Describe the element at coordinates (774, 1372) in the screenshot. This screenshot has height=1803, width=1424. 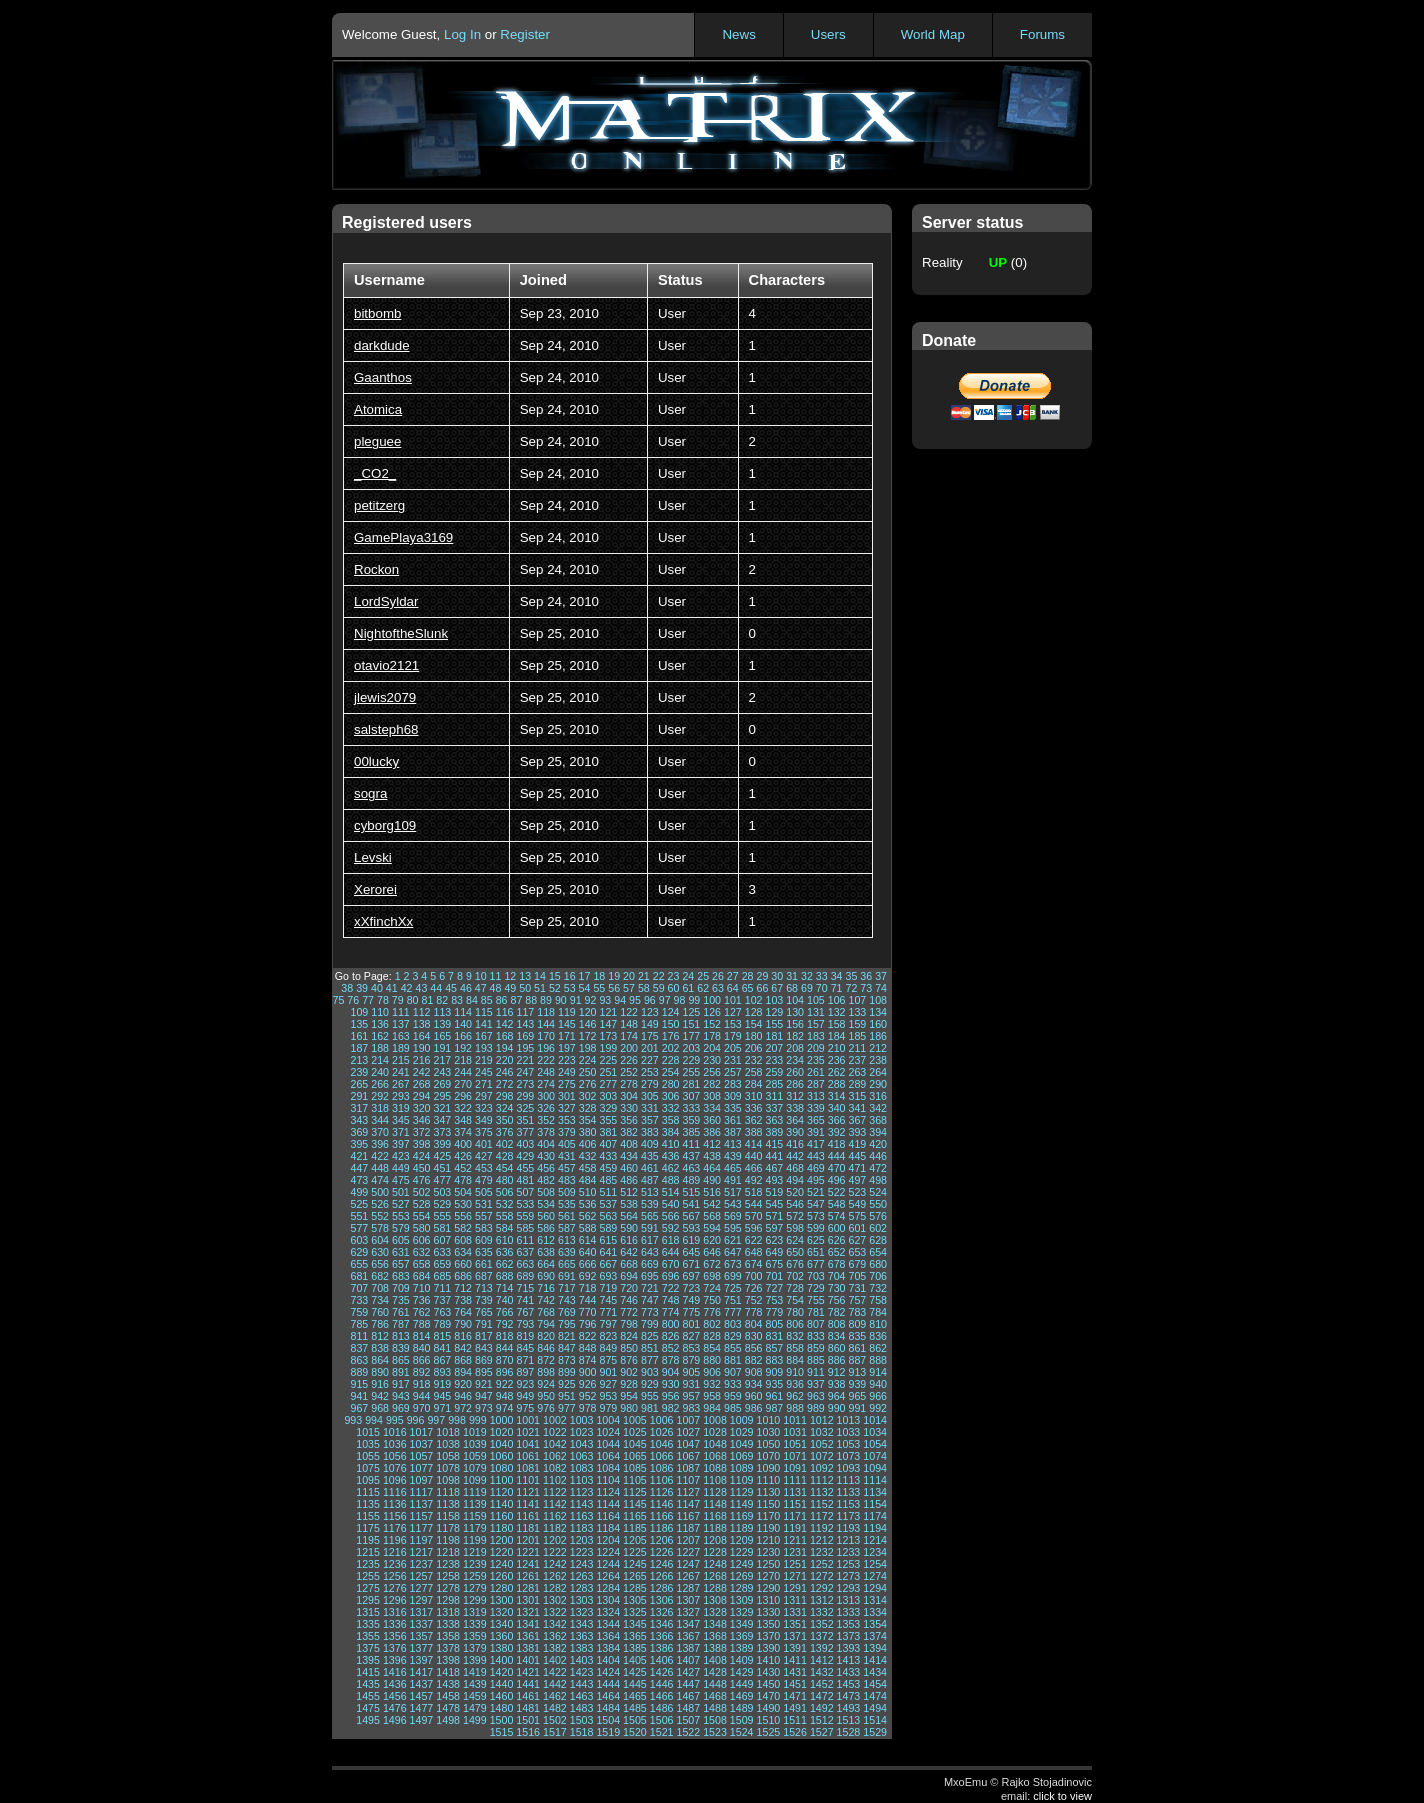
I see `909` at that location.